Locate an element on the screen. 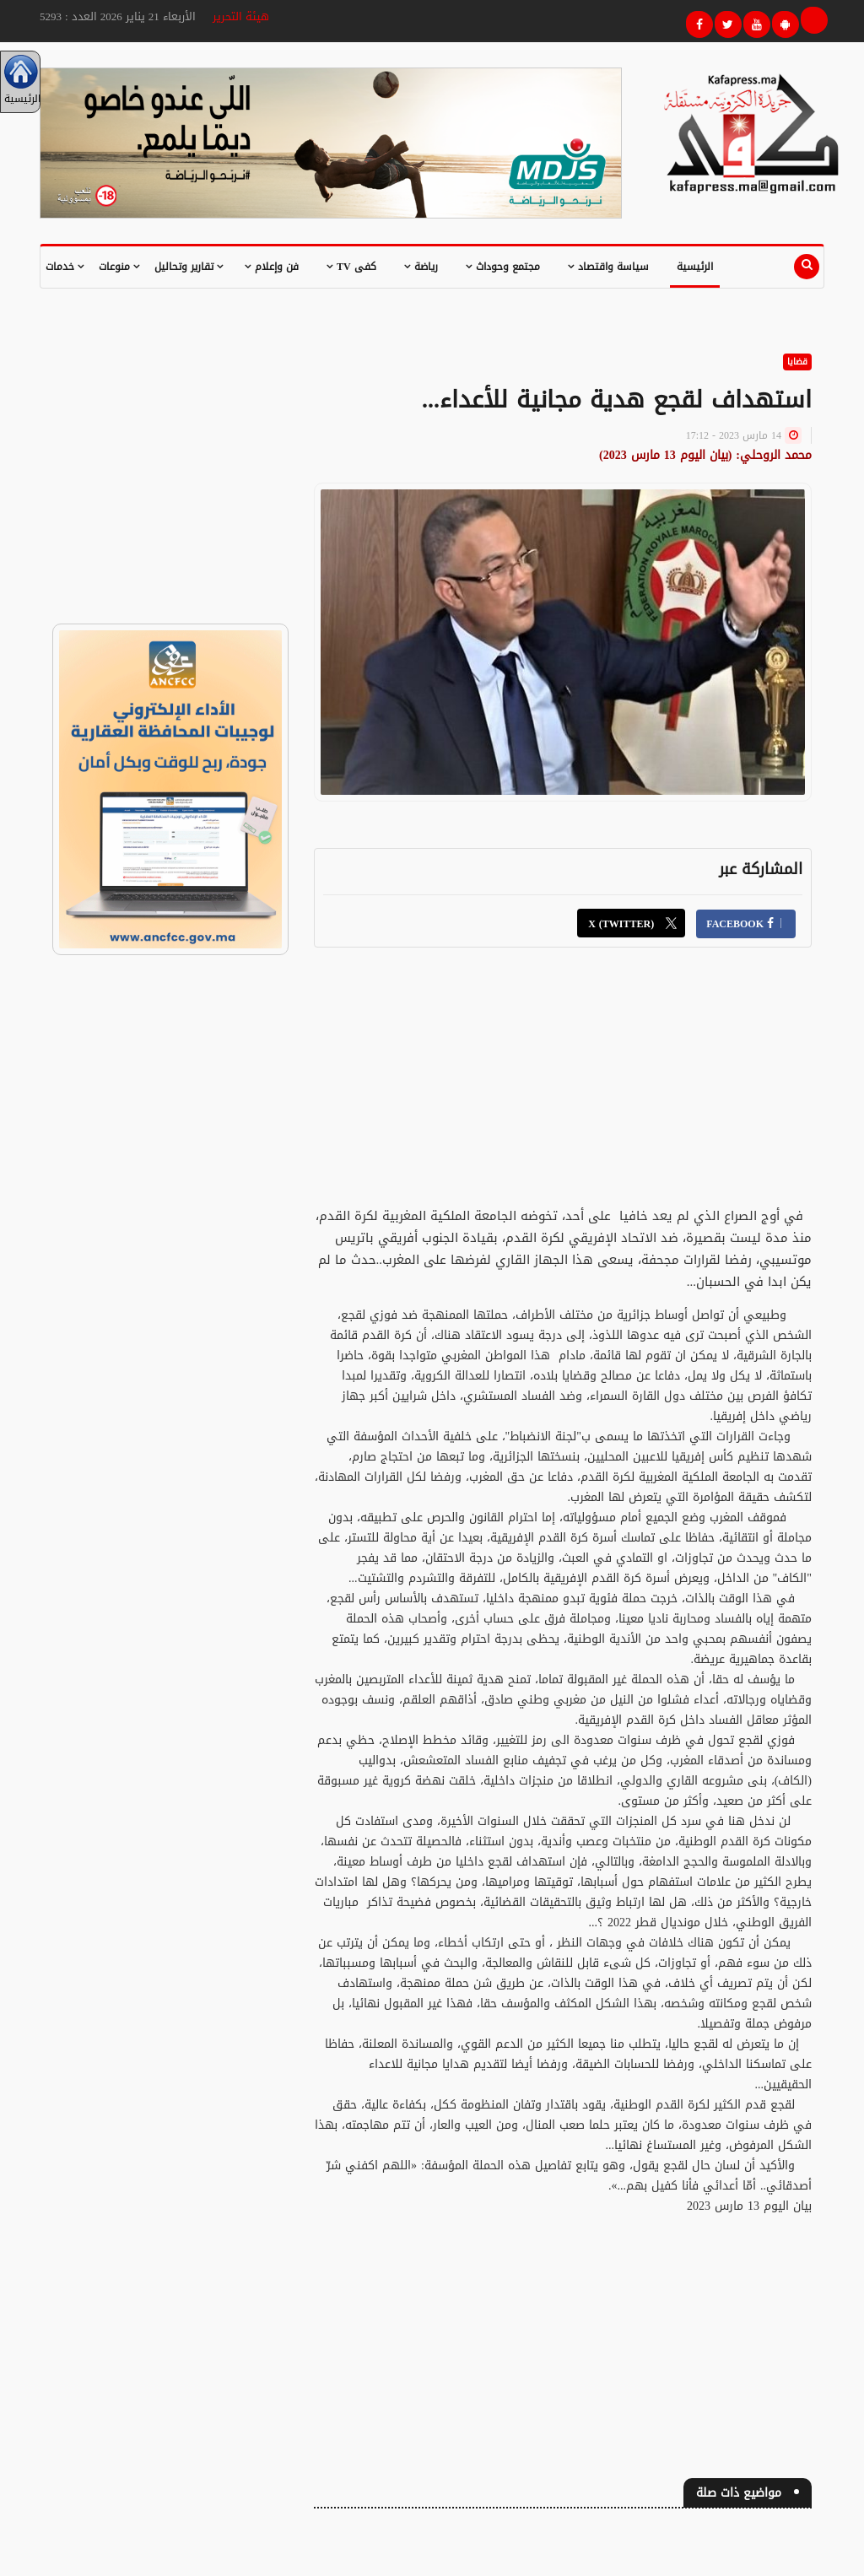 This screenshot has width=864, height=2576. رياضة is located at coordinates (421, 266).